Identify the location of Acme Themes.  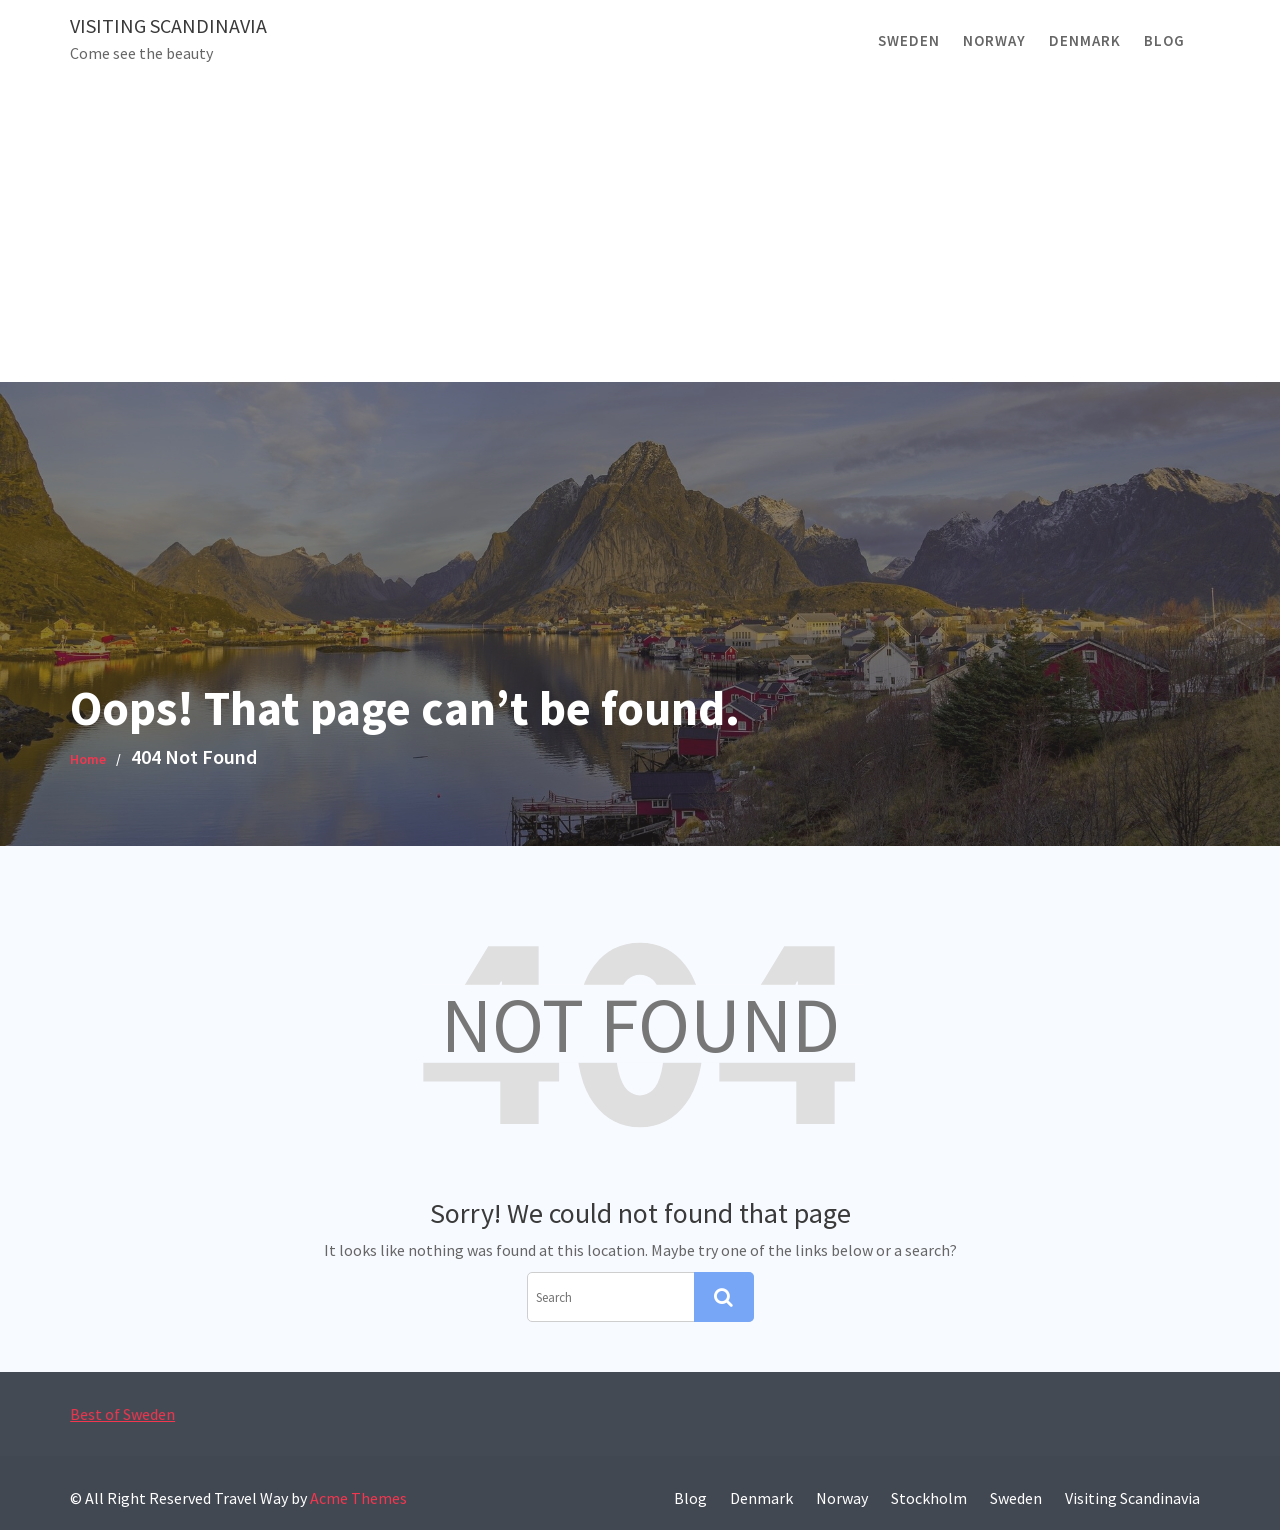
(358, 1498).